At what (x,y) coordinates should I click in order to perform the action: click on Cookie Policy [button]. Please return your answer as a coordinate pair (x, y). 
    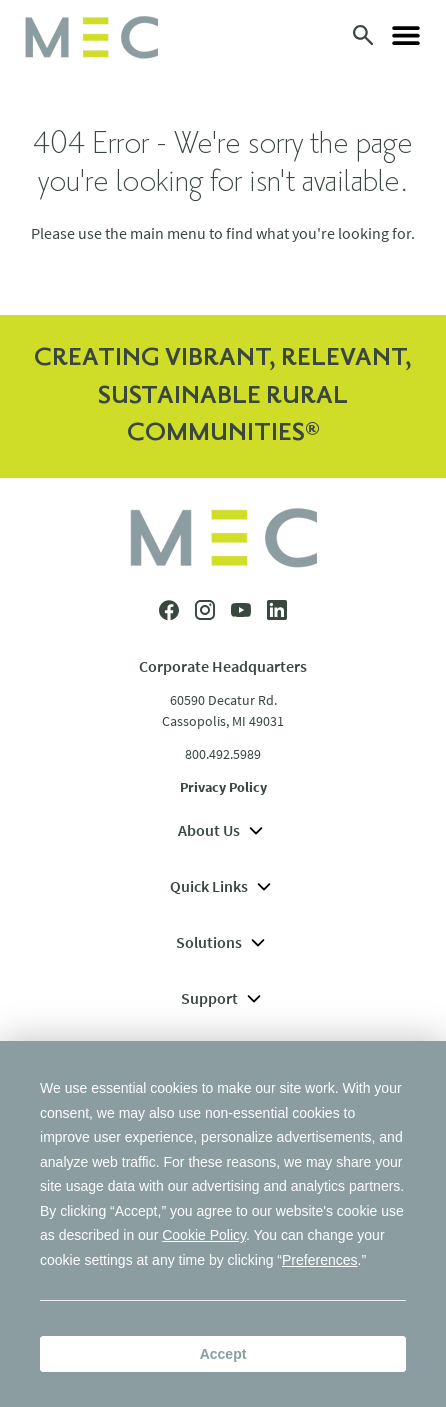
    Looking at the image, I should click on (204, 1235).